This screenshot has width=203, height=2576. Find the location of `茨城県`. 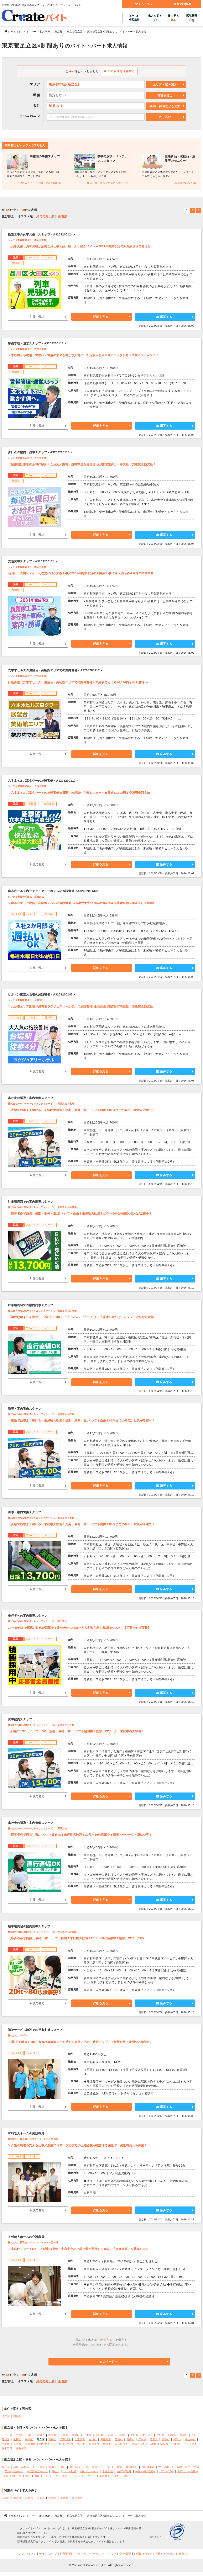

茨城県 is located at coordinates (6, 2497).